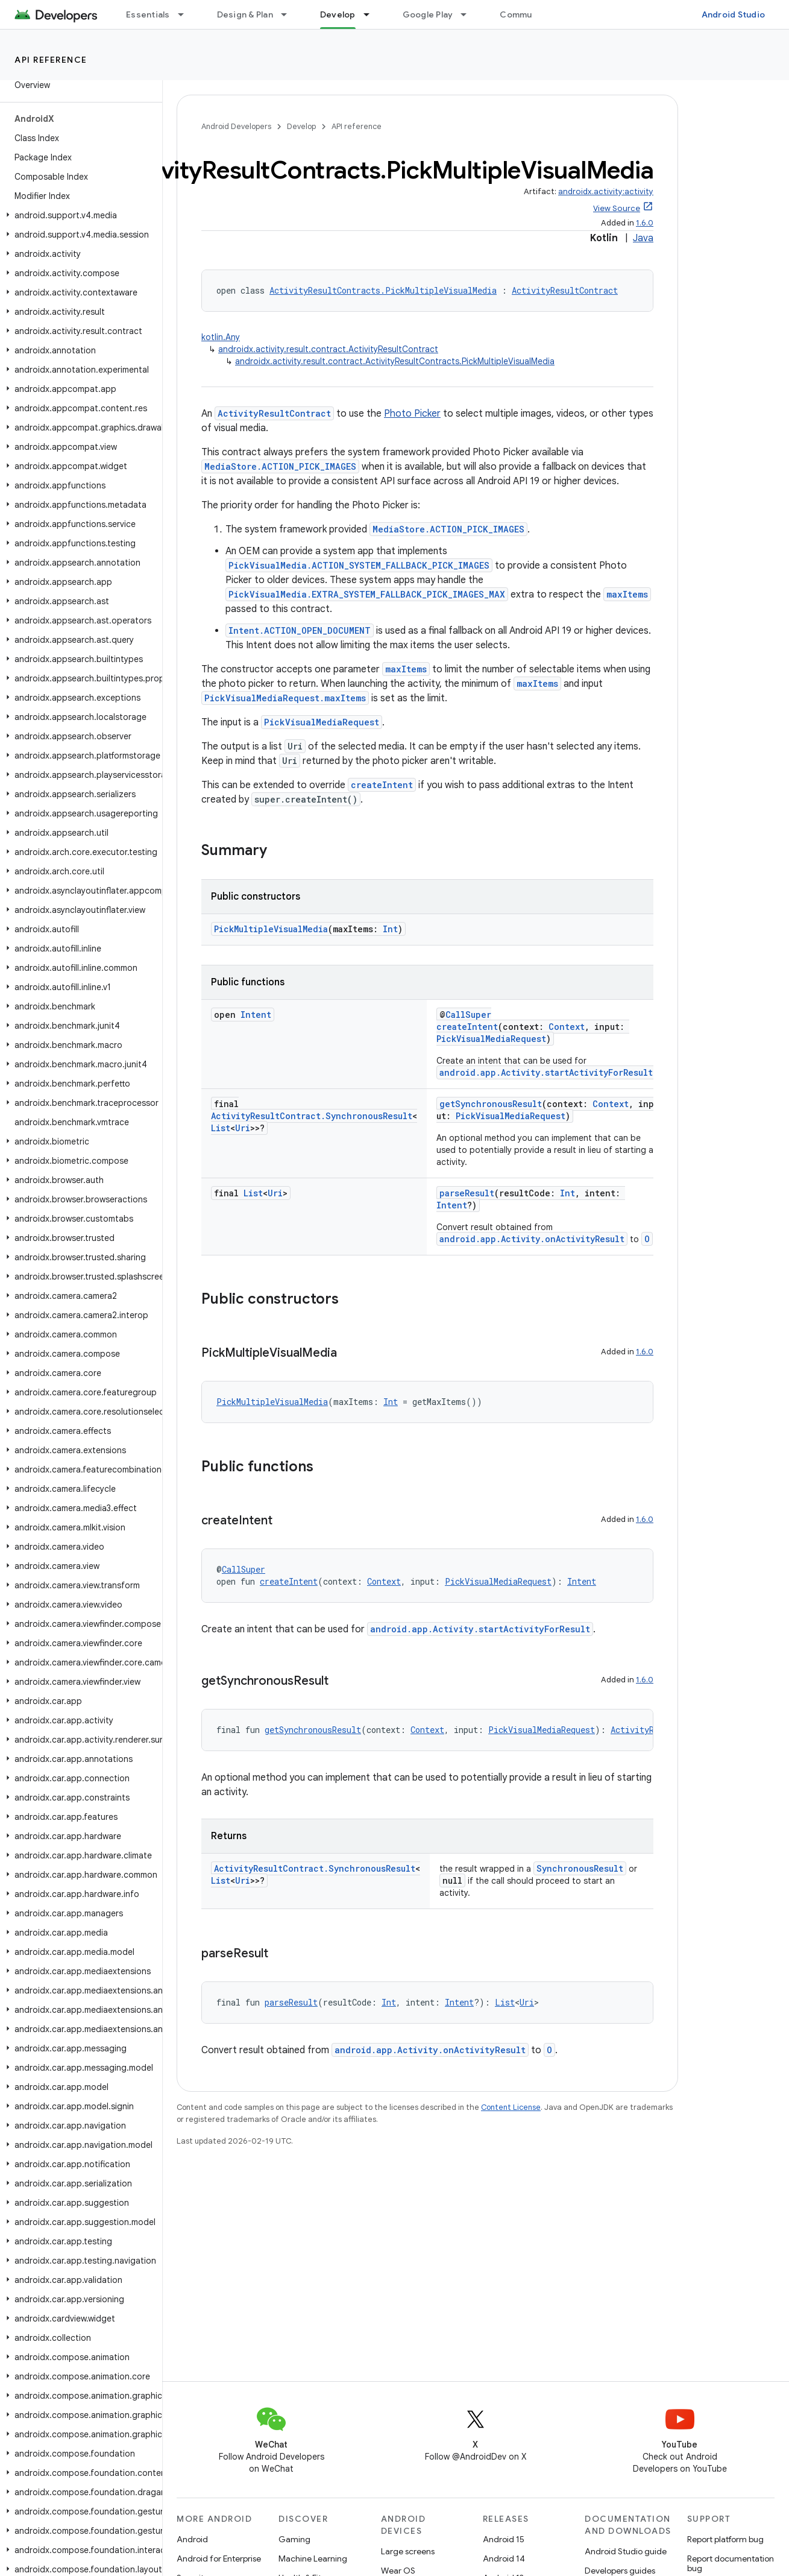 This screenshot has height=2576, width=789. What do you see at coordinates (186, 14) in the screenshot?
I see `[Dropdown menu for Essentials]` at bounding box center [186, 14].